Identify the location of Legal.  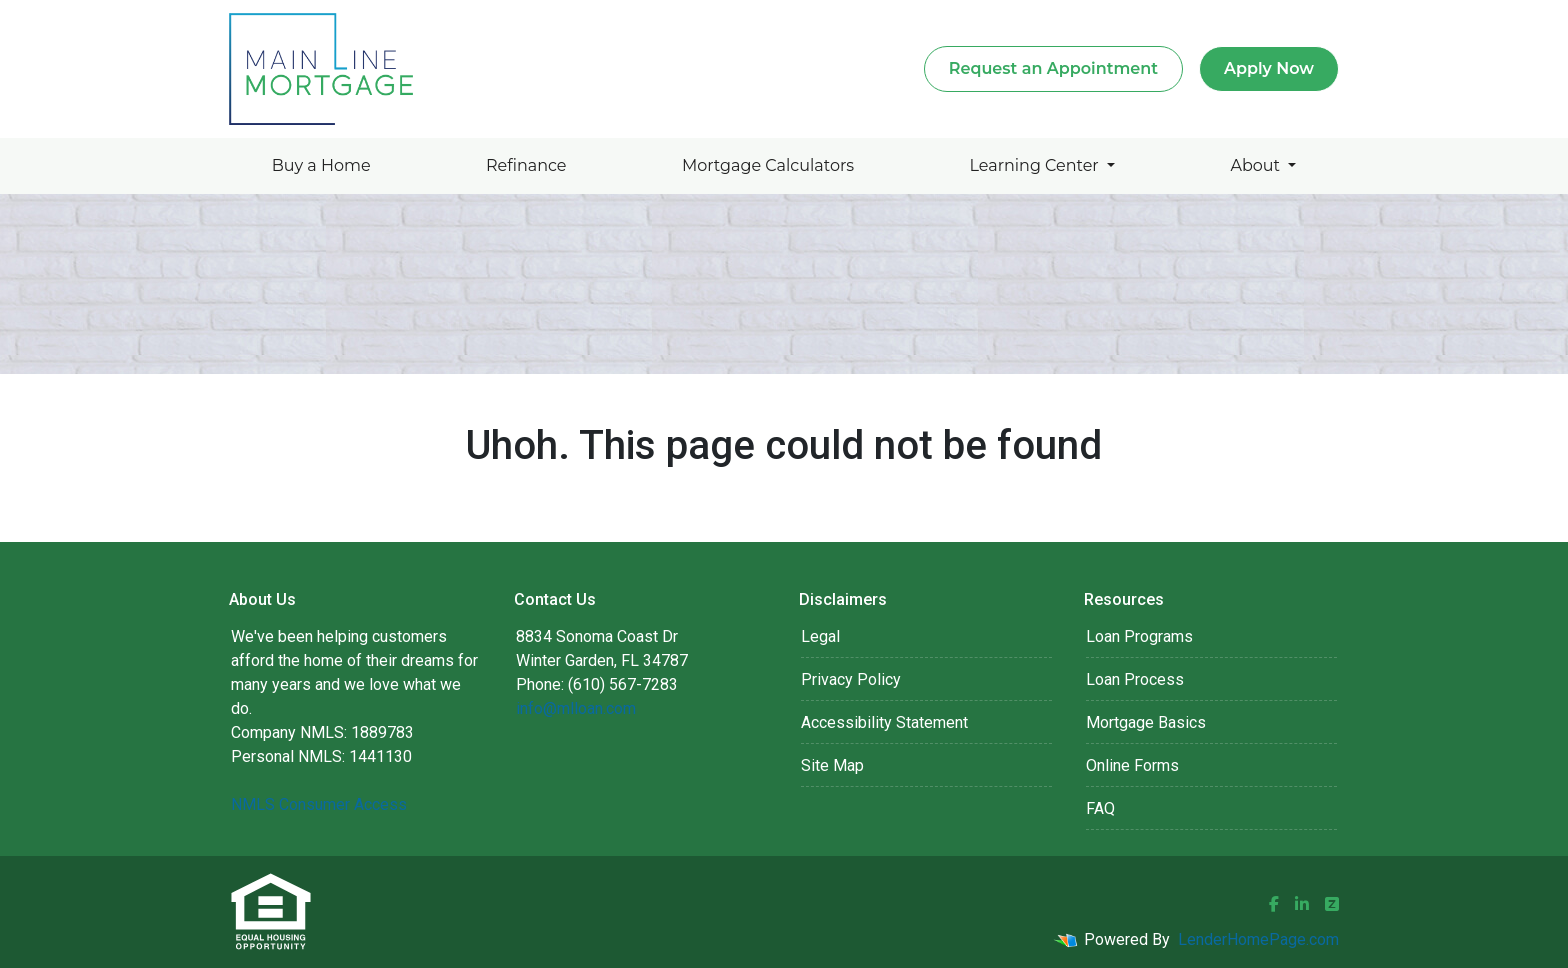
(820, 636).